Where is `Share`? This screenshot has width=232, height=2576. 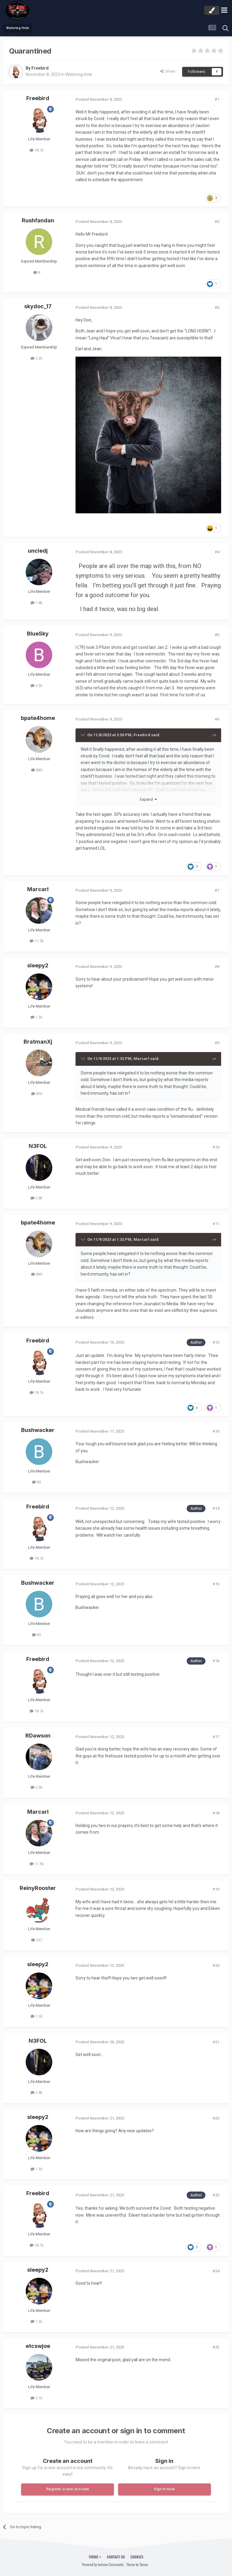 Share is located at coordinates (167, 71).